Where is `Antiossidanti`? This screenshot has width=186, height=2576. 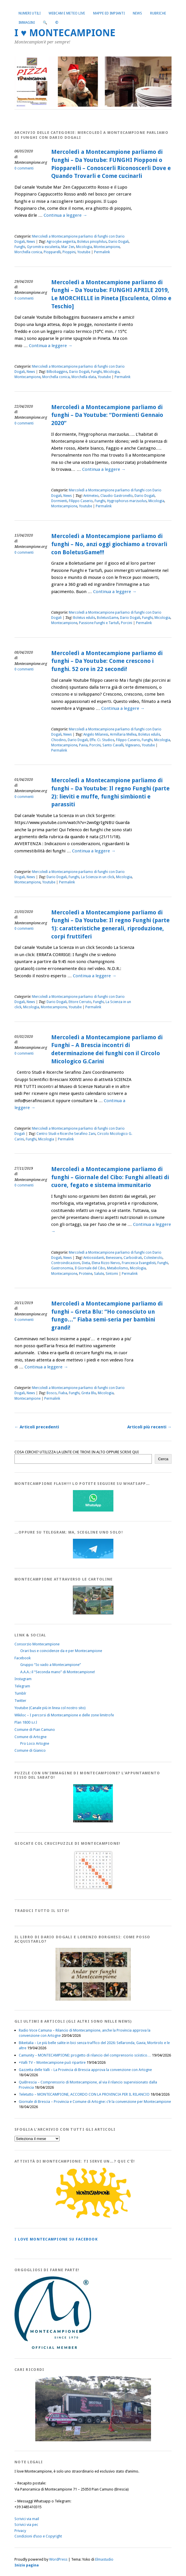
Antiossidanti is located at coordinates (93, 1258).